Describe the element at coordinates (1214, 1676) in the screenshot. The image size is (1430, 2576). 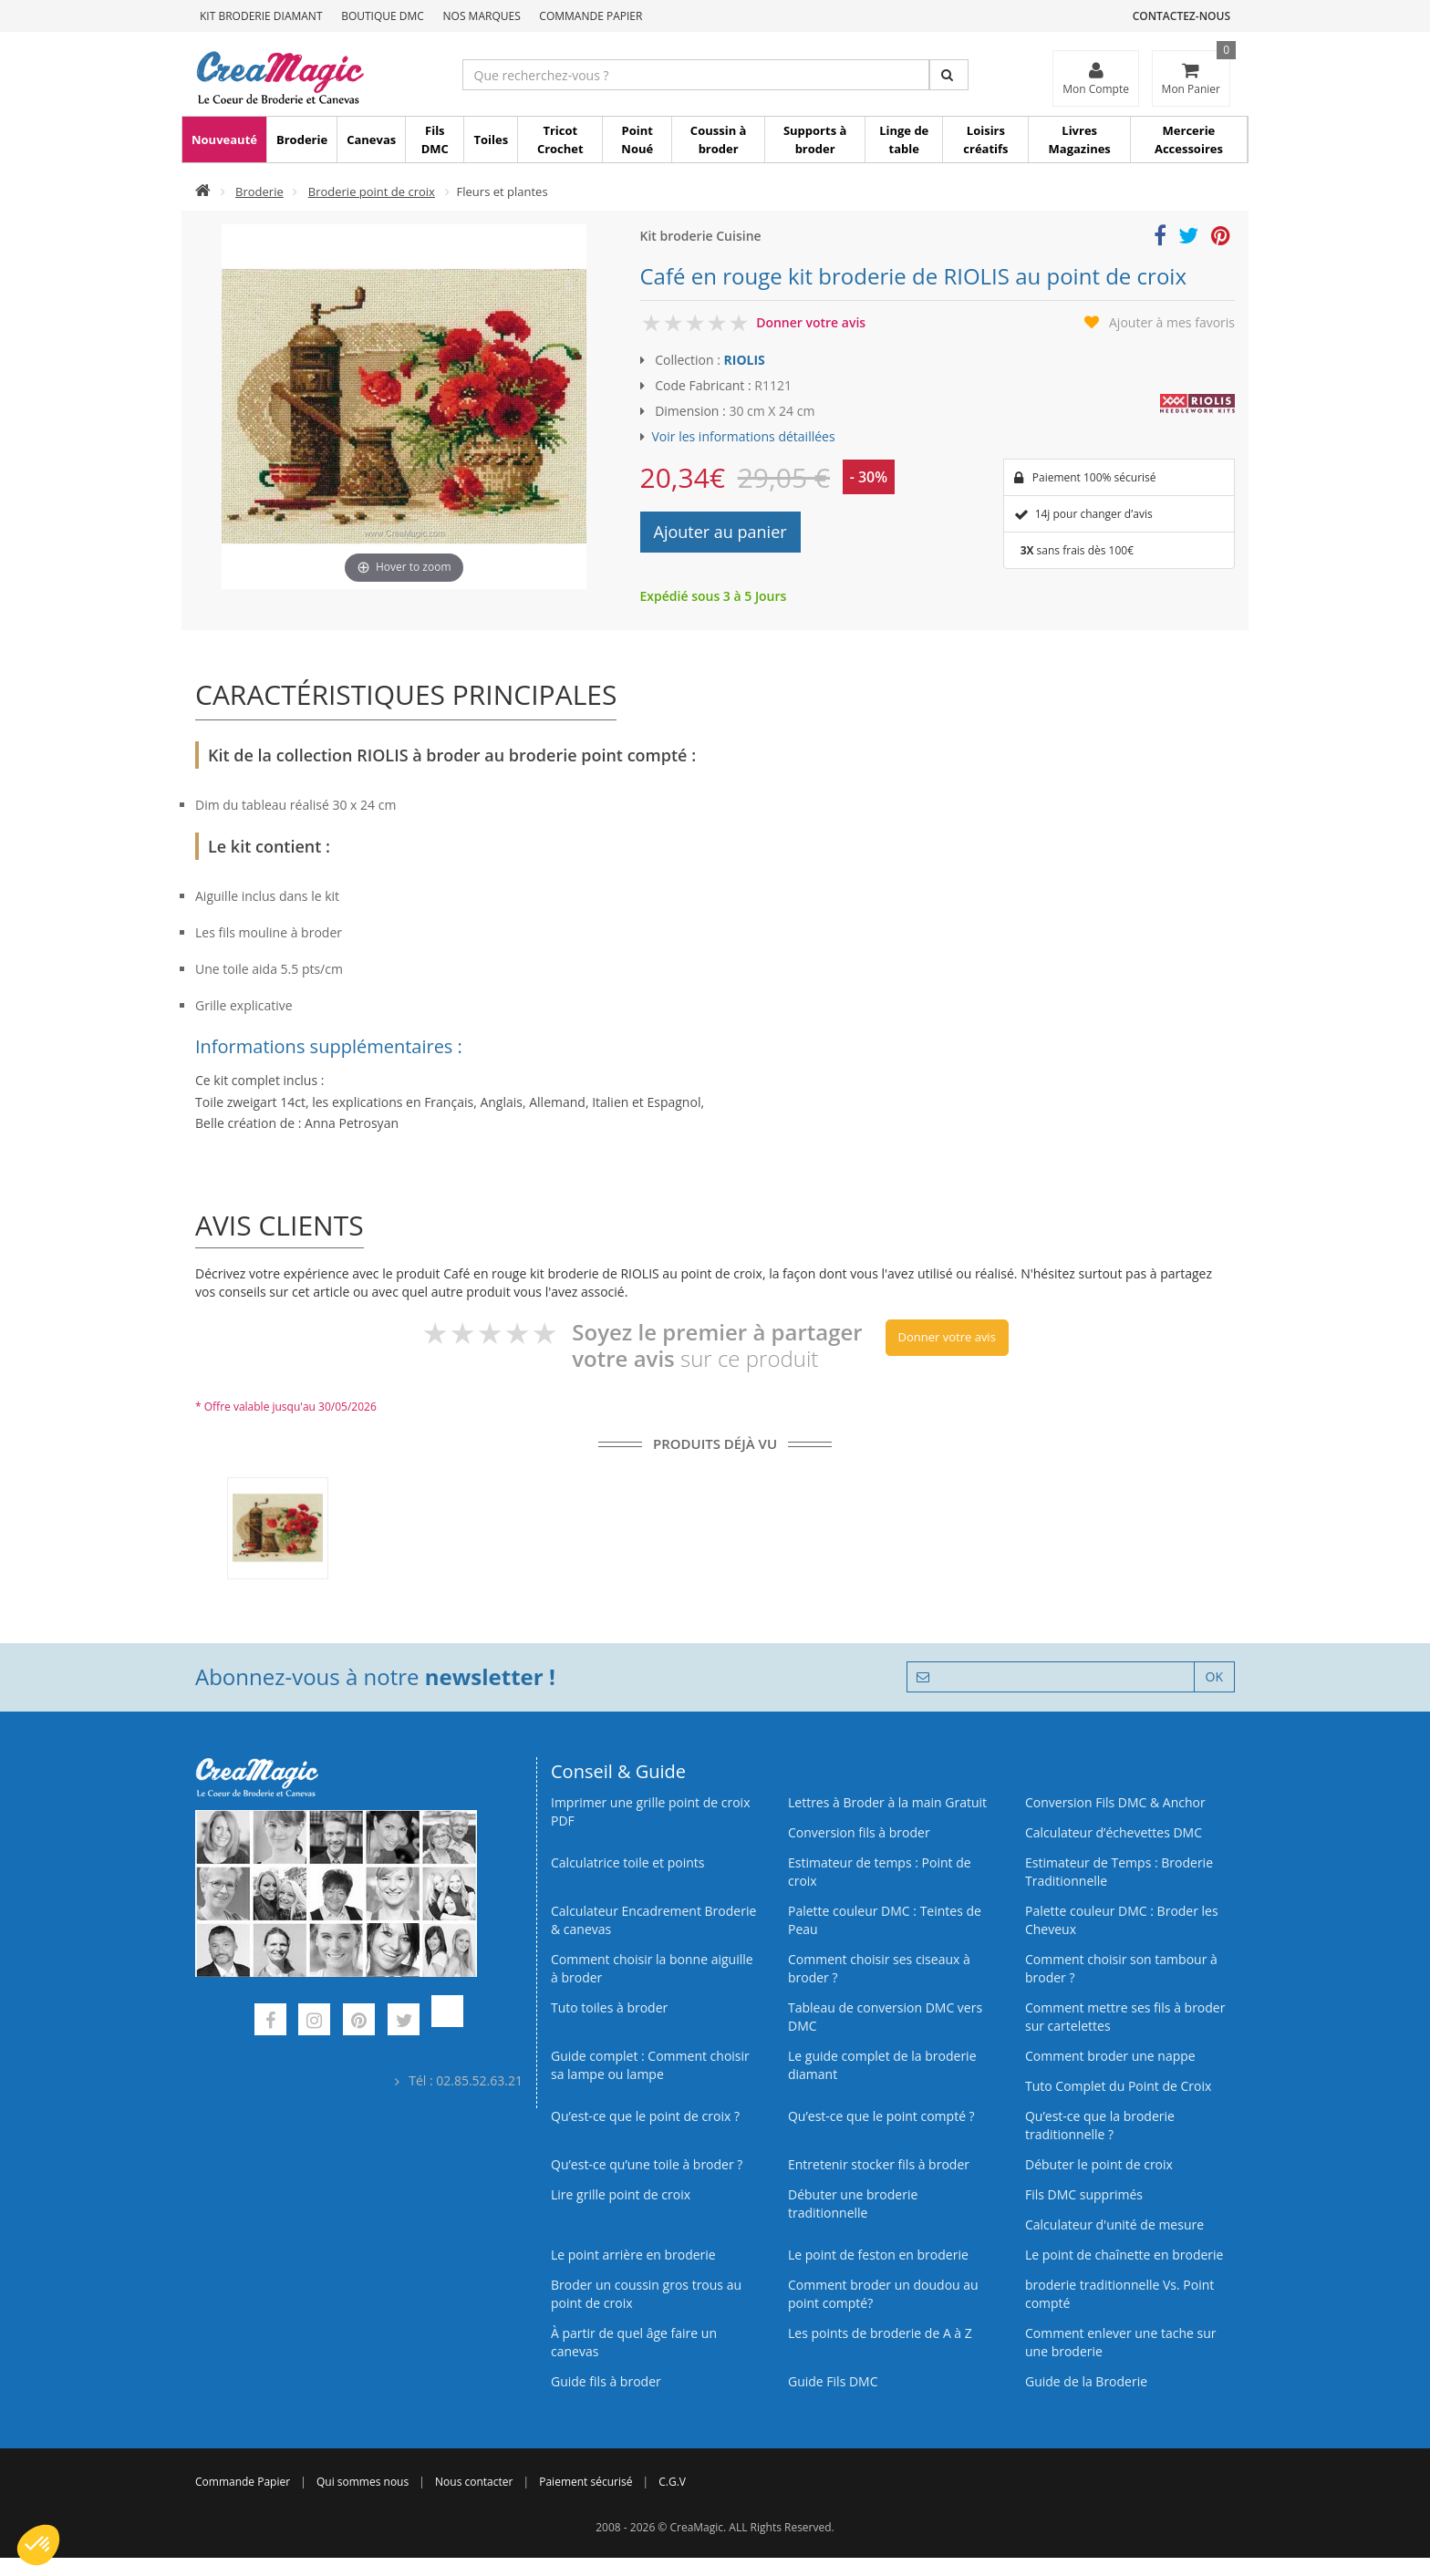
I see `OK` at that location.